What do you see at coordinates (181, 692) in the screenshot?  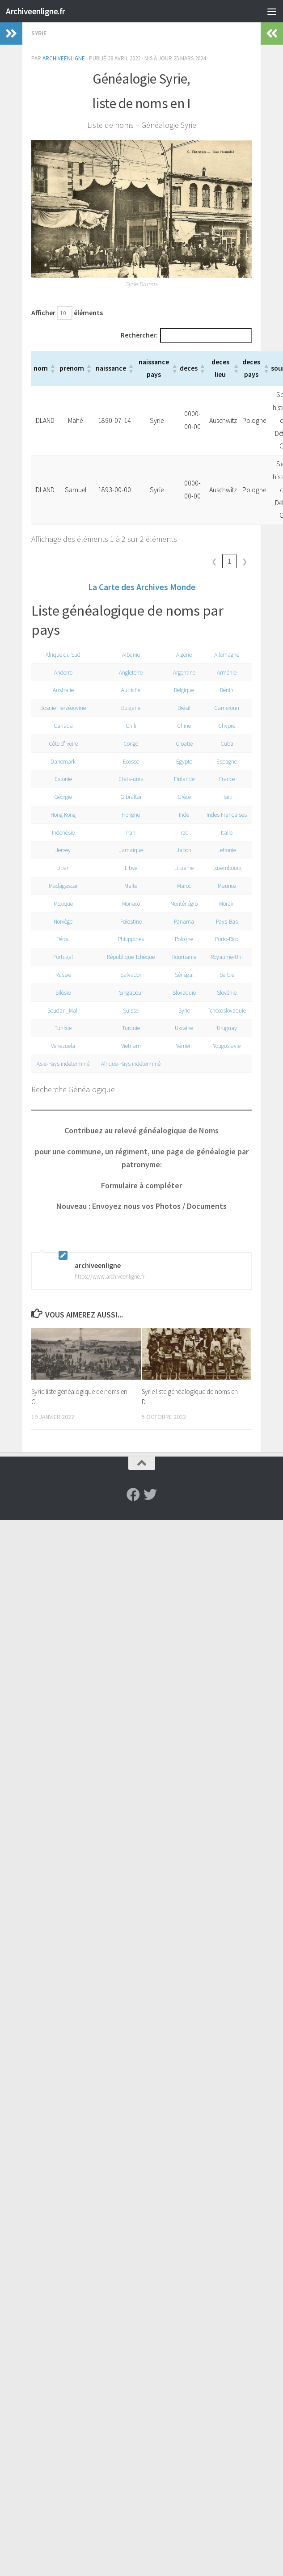 I see `Belgique` at bounding box center [181, 692].